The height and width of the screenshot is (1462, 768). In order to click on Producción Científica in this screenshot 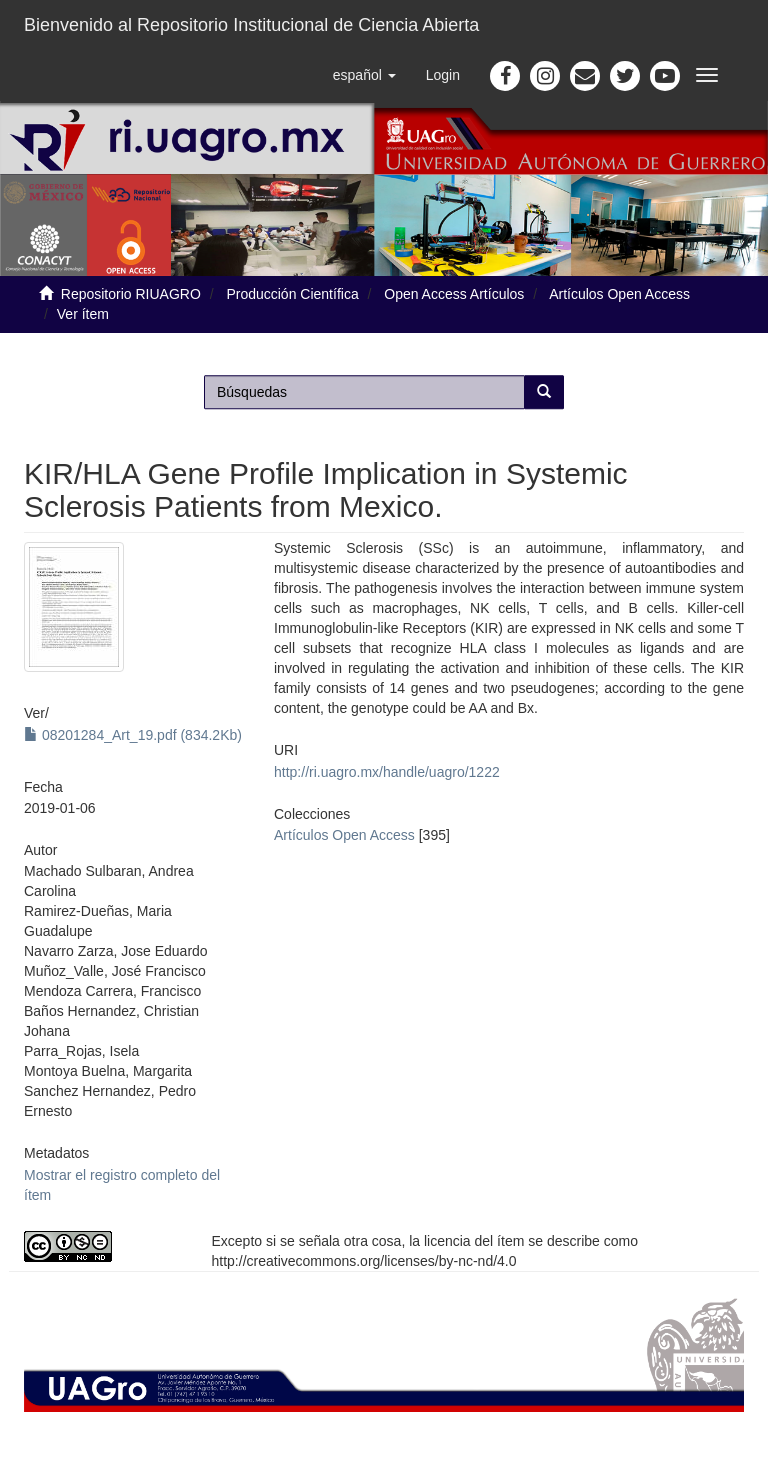, I will do `click(292, 294)`.